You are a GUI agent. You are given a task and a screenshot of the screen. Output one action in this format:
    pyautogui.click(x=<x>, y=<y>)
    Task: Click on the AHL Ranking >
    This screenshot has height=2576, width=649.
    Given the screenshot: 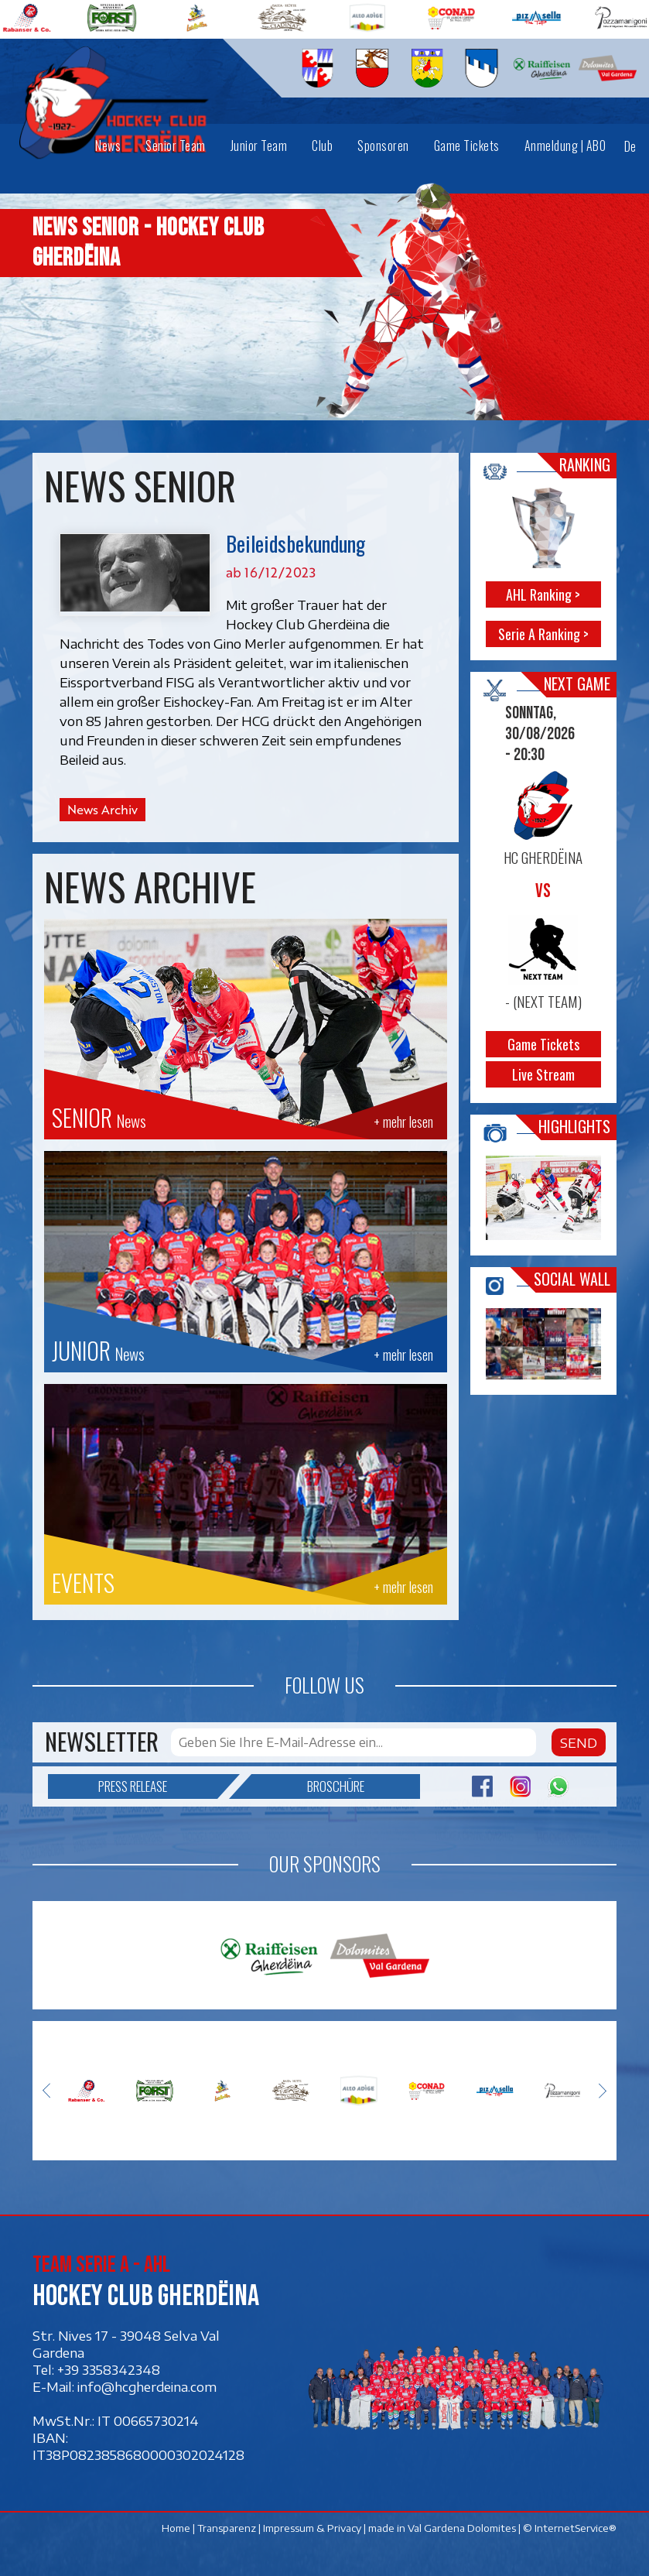 What is the action you would take?
    pyautogui.click(x=544, y=594)
    